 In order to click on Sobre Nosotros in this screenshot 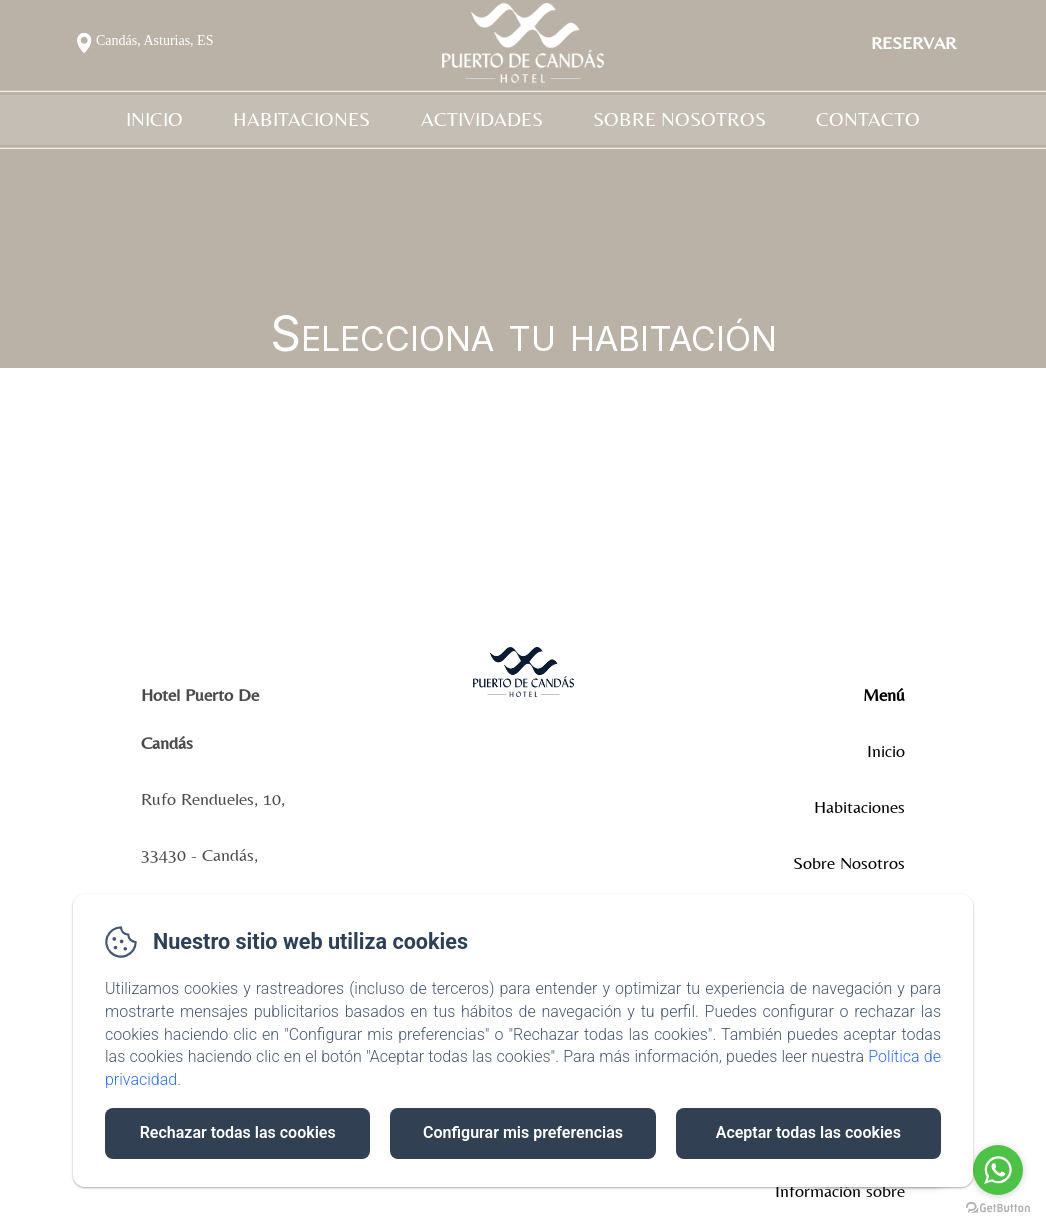, I will do `click(679, 119)`.